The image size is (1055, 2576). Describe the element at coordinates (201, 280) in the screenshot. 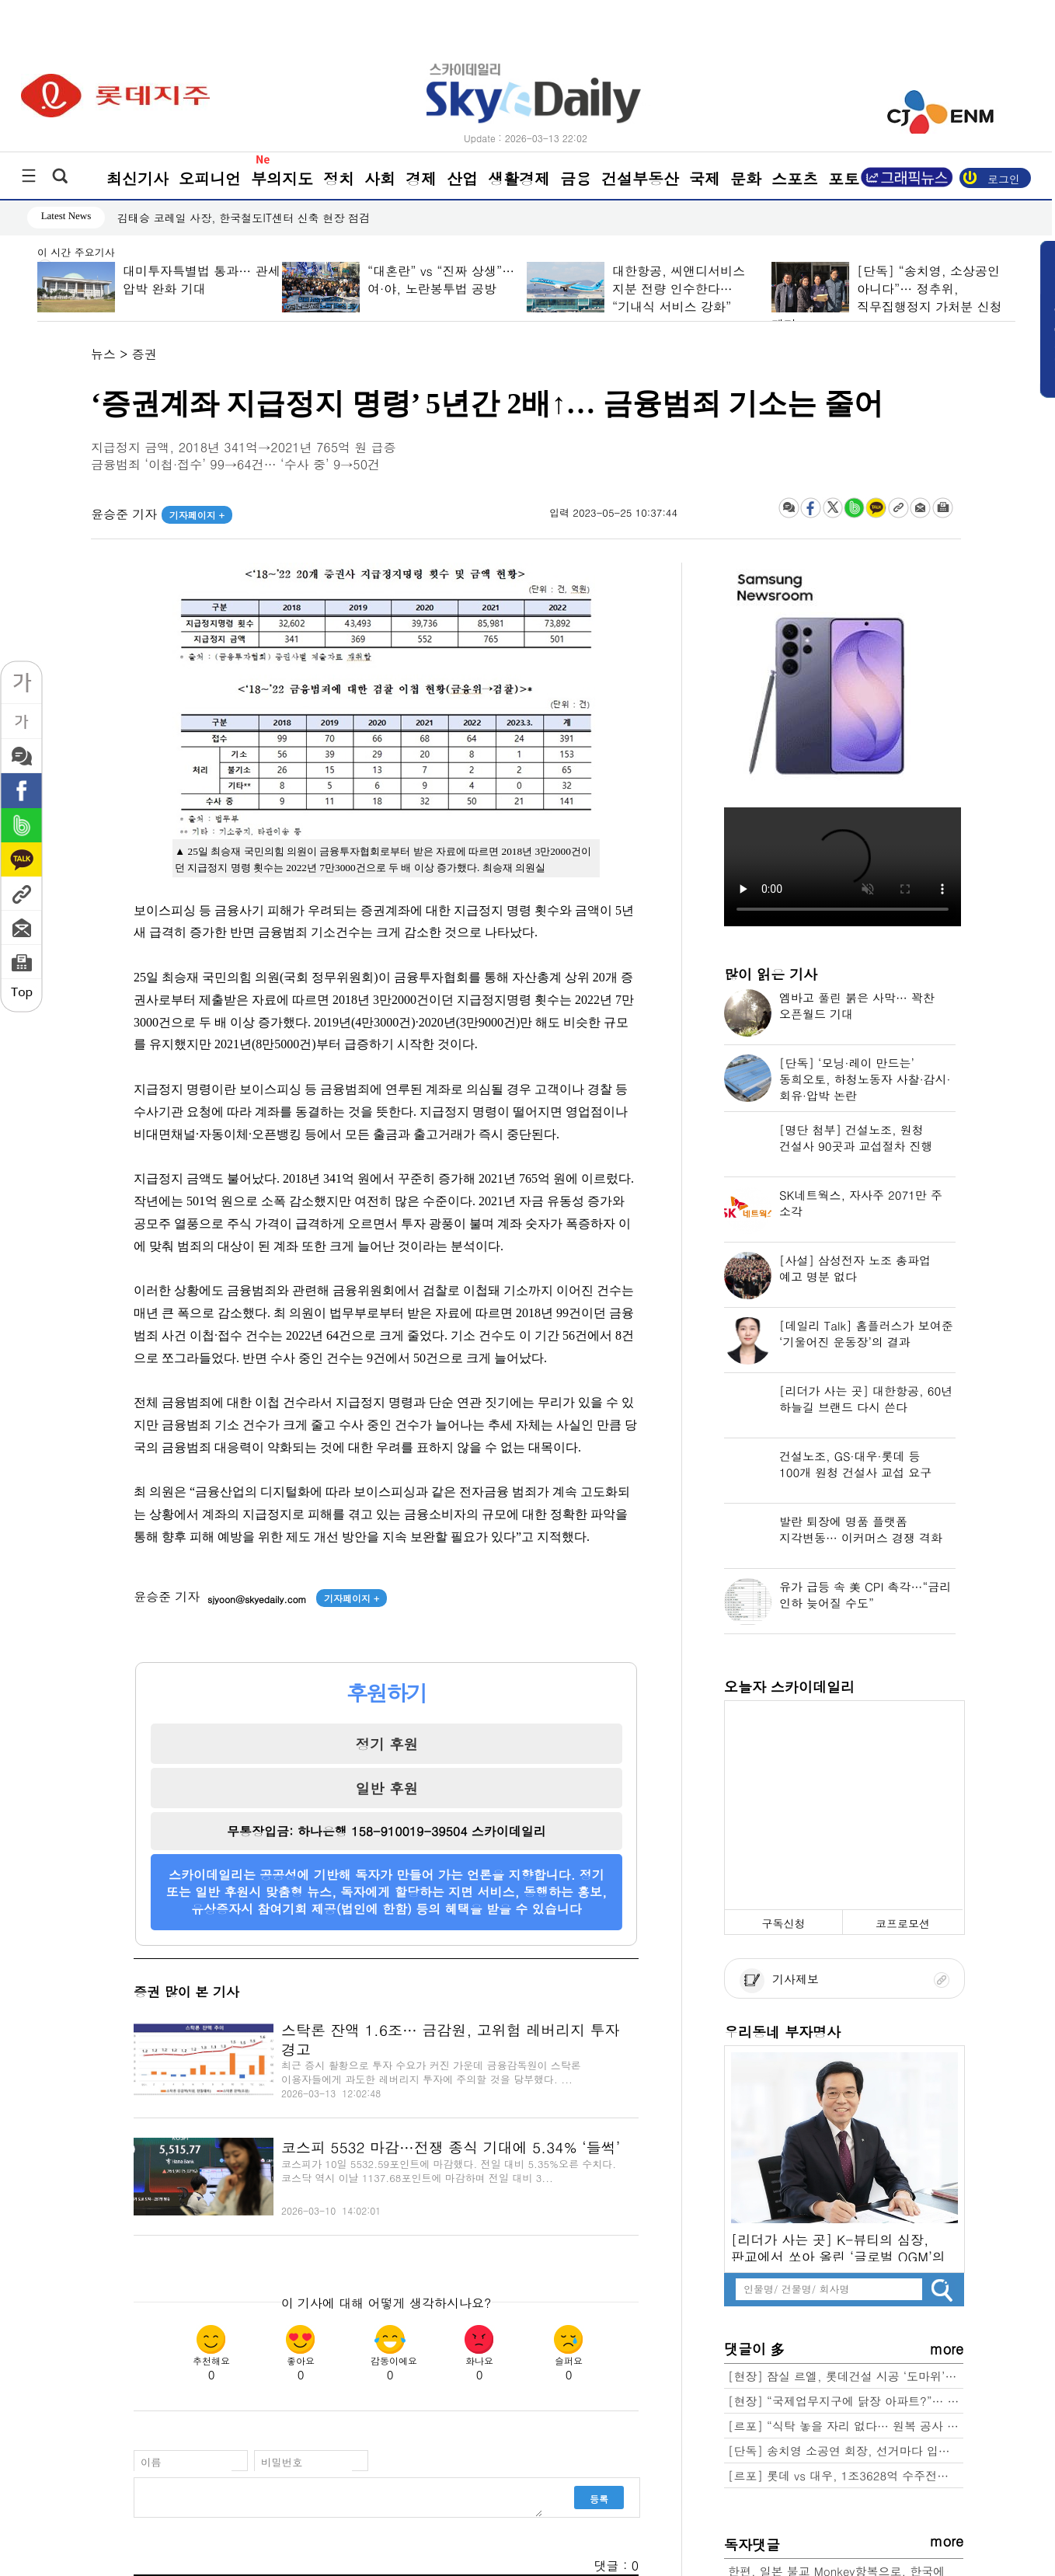

I see `대미투자특별법 통과… 관세 압박 완화 기대` at that location.